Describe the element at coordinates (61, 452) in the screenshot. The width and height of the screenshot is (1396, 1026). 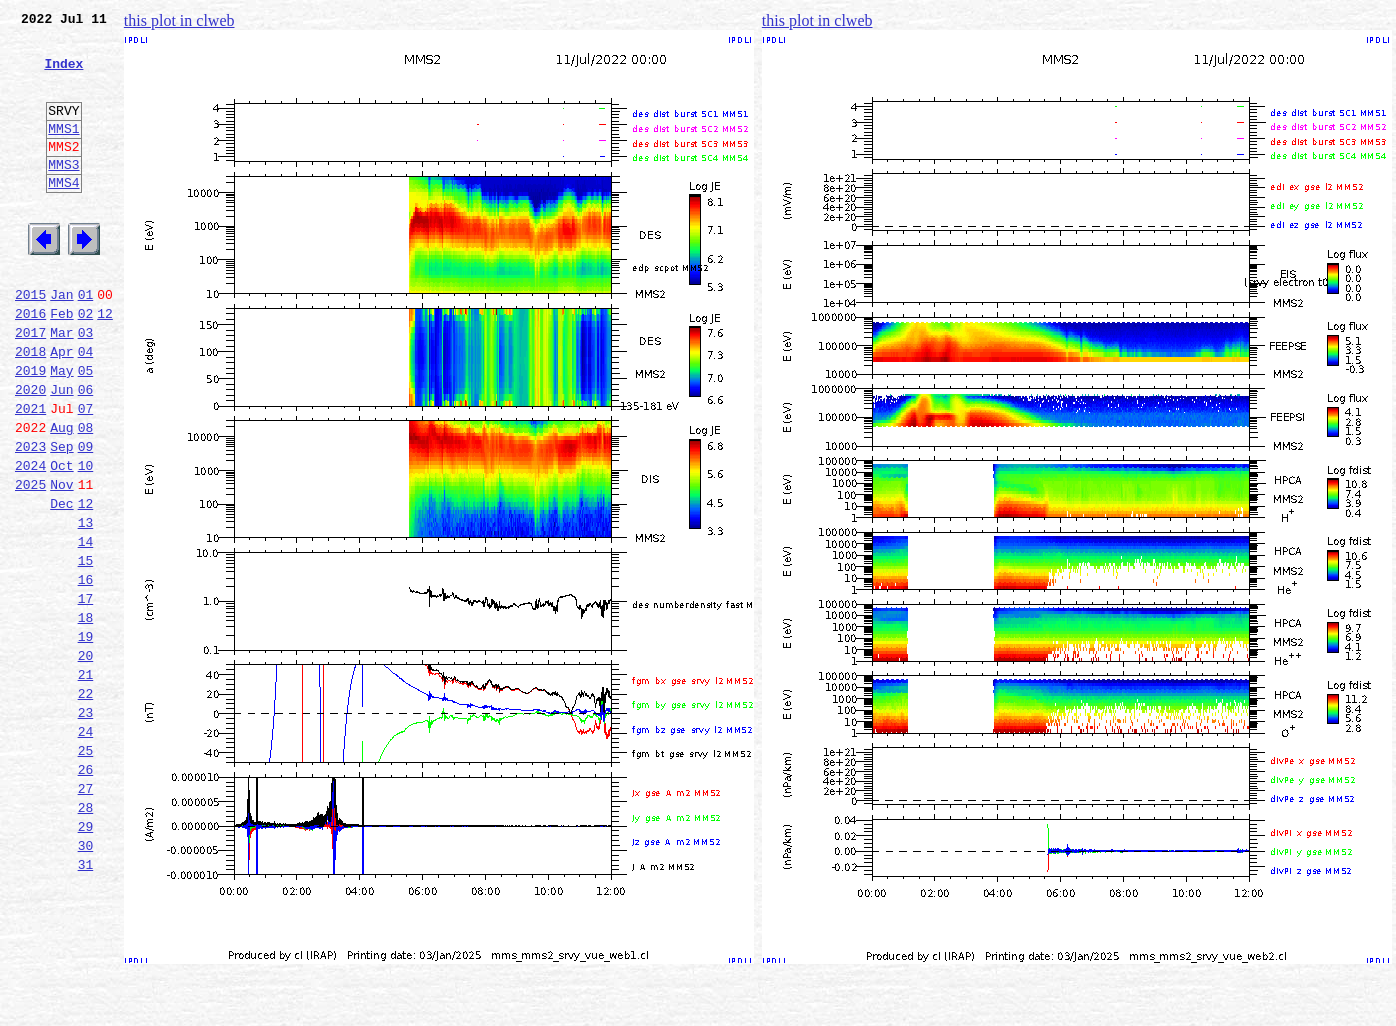
I see `Jun` at that location.